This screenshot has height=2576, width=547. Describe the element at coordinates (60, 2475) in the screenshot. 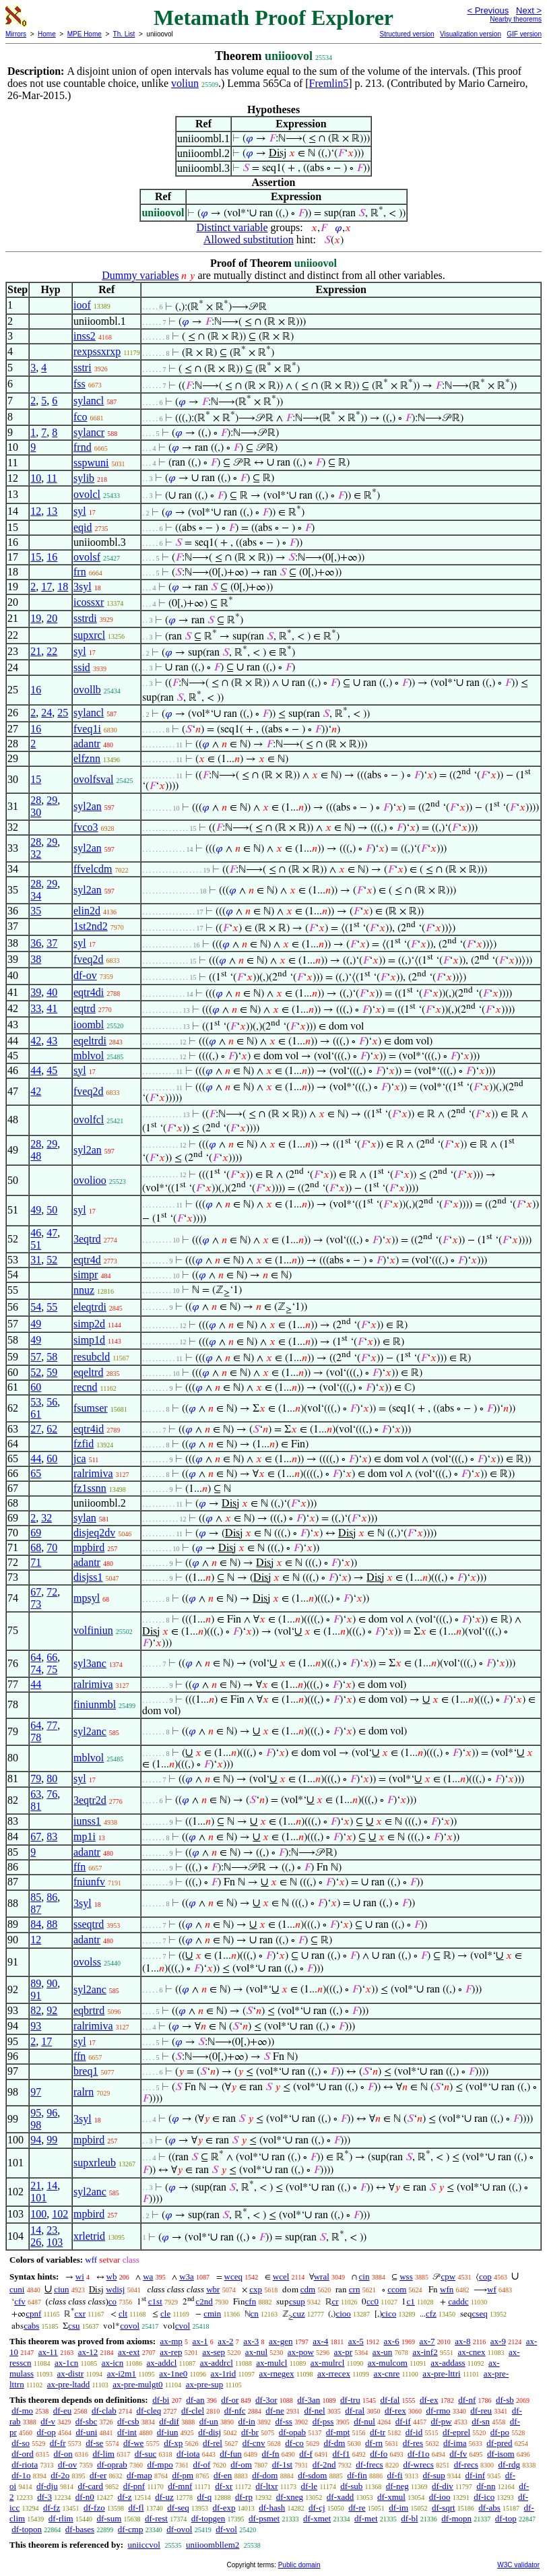

I see `df-2o` at that location.